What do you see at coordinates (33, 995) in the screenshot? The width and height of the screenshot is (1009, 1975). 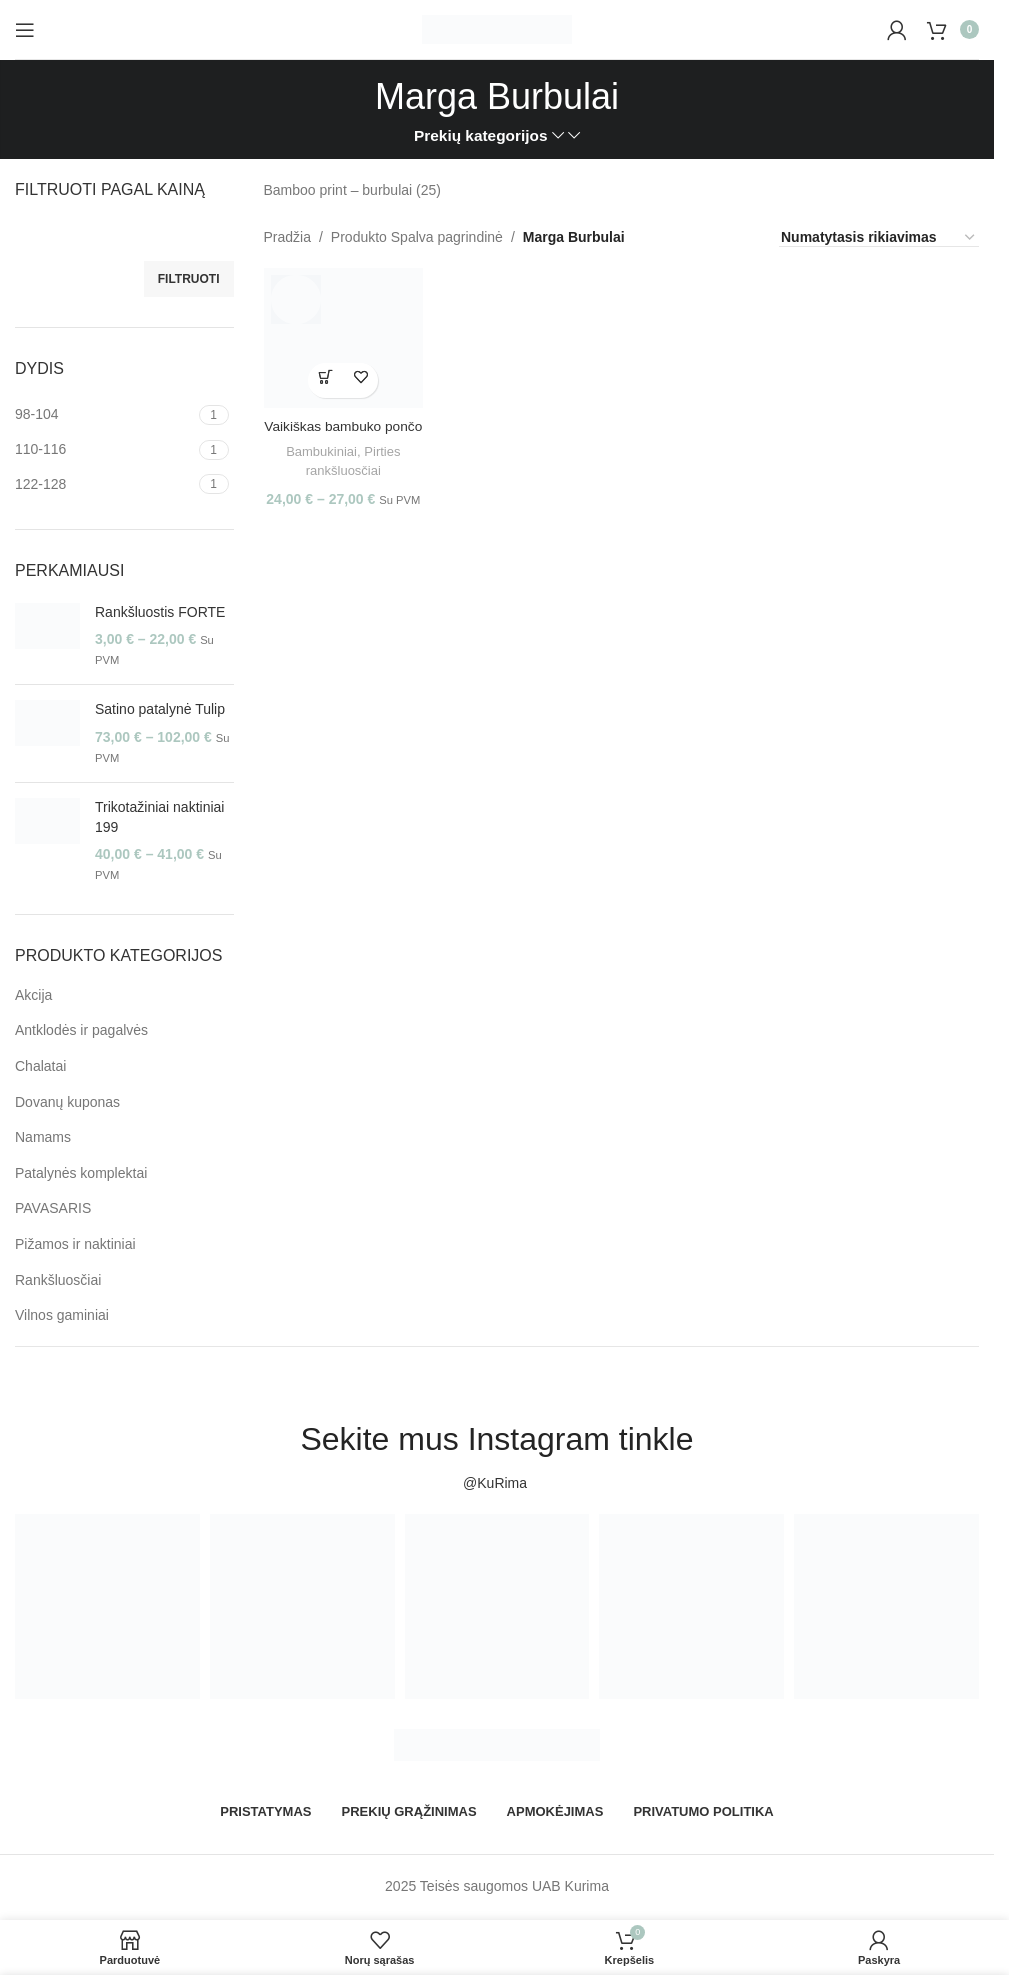 I see `Akcija` at bounding box center [33, 995].